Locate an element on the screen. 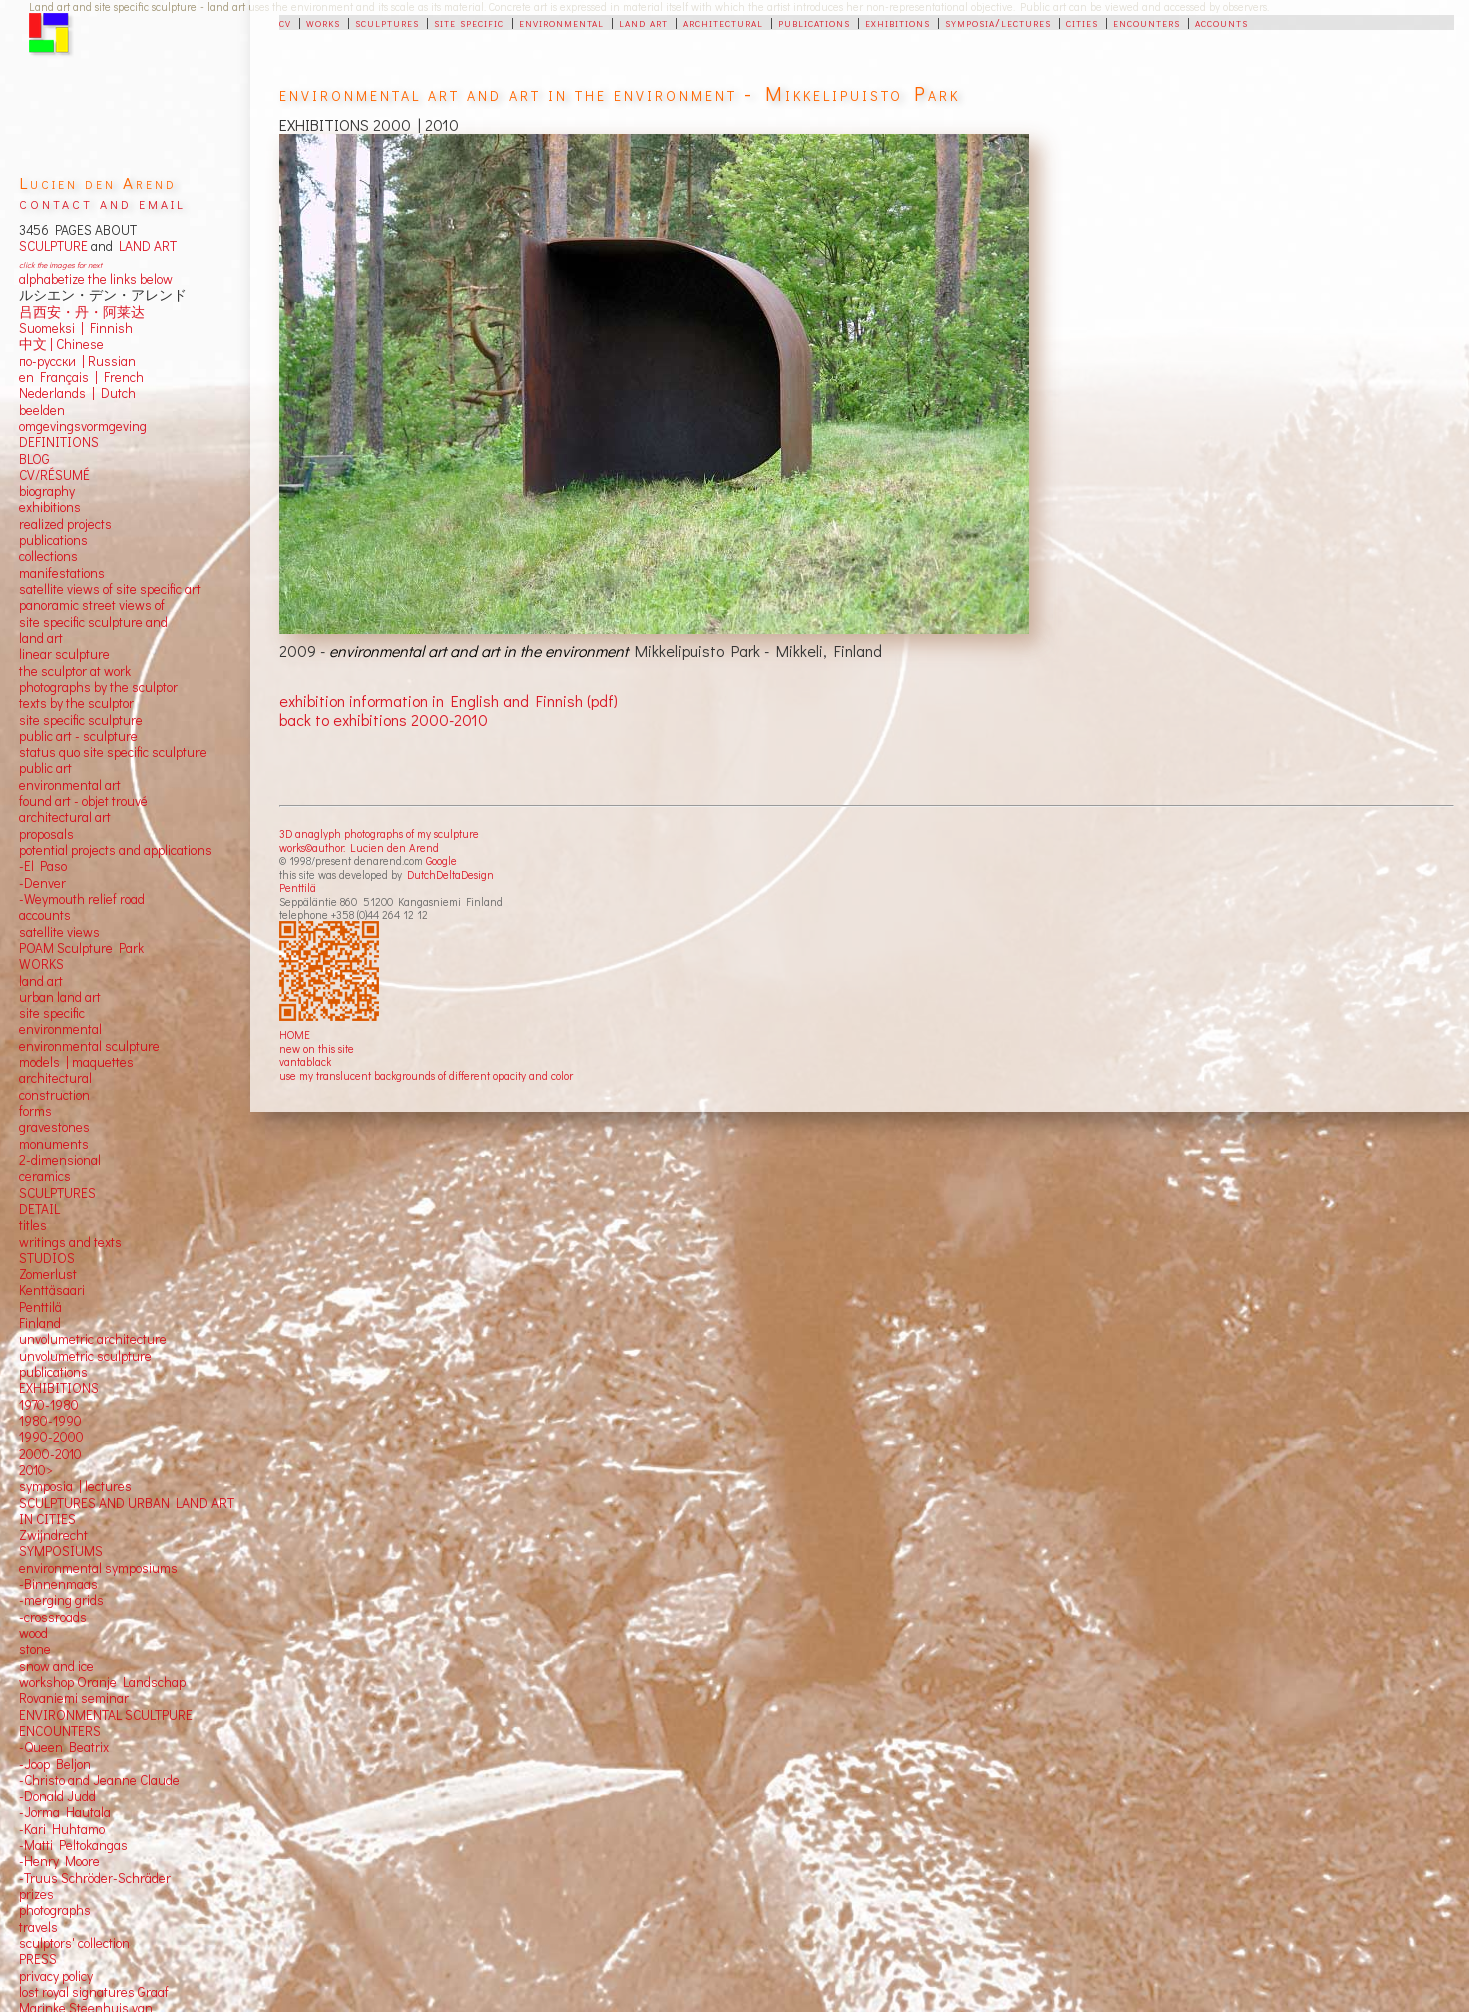 This screenshot has width=1469, height=2012. -Binnenmaas is located at coordinates (58, 1584).